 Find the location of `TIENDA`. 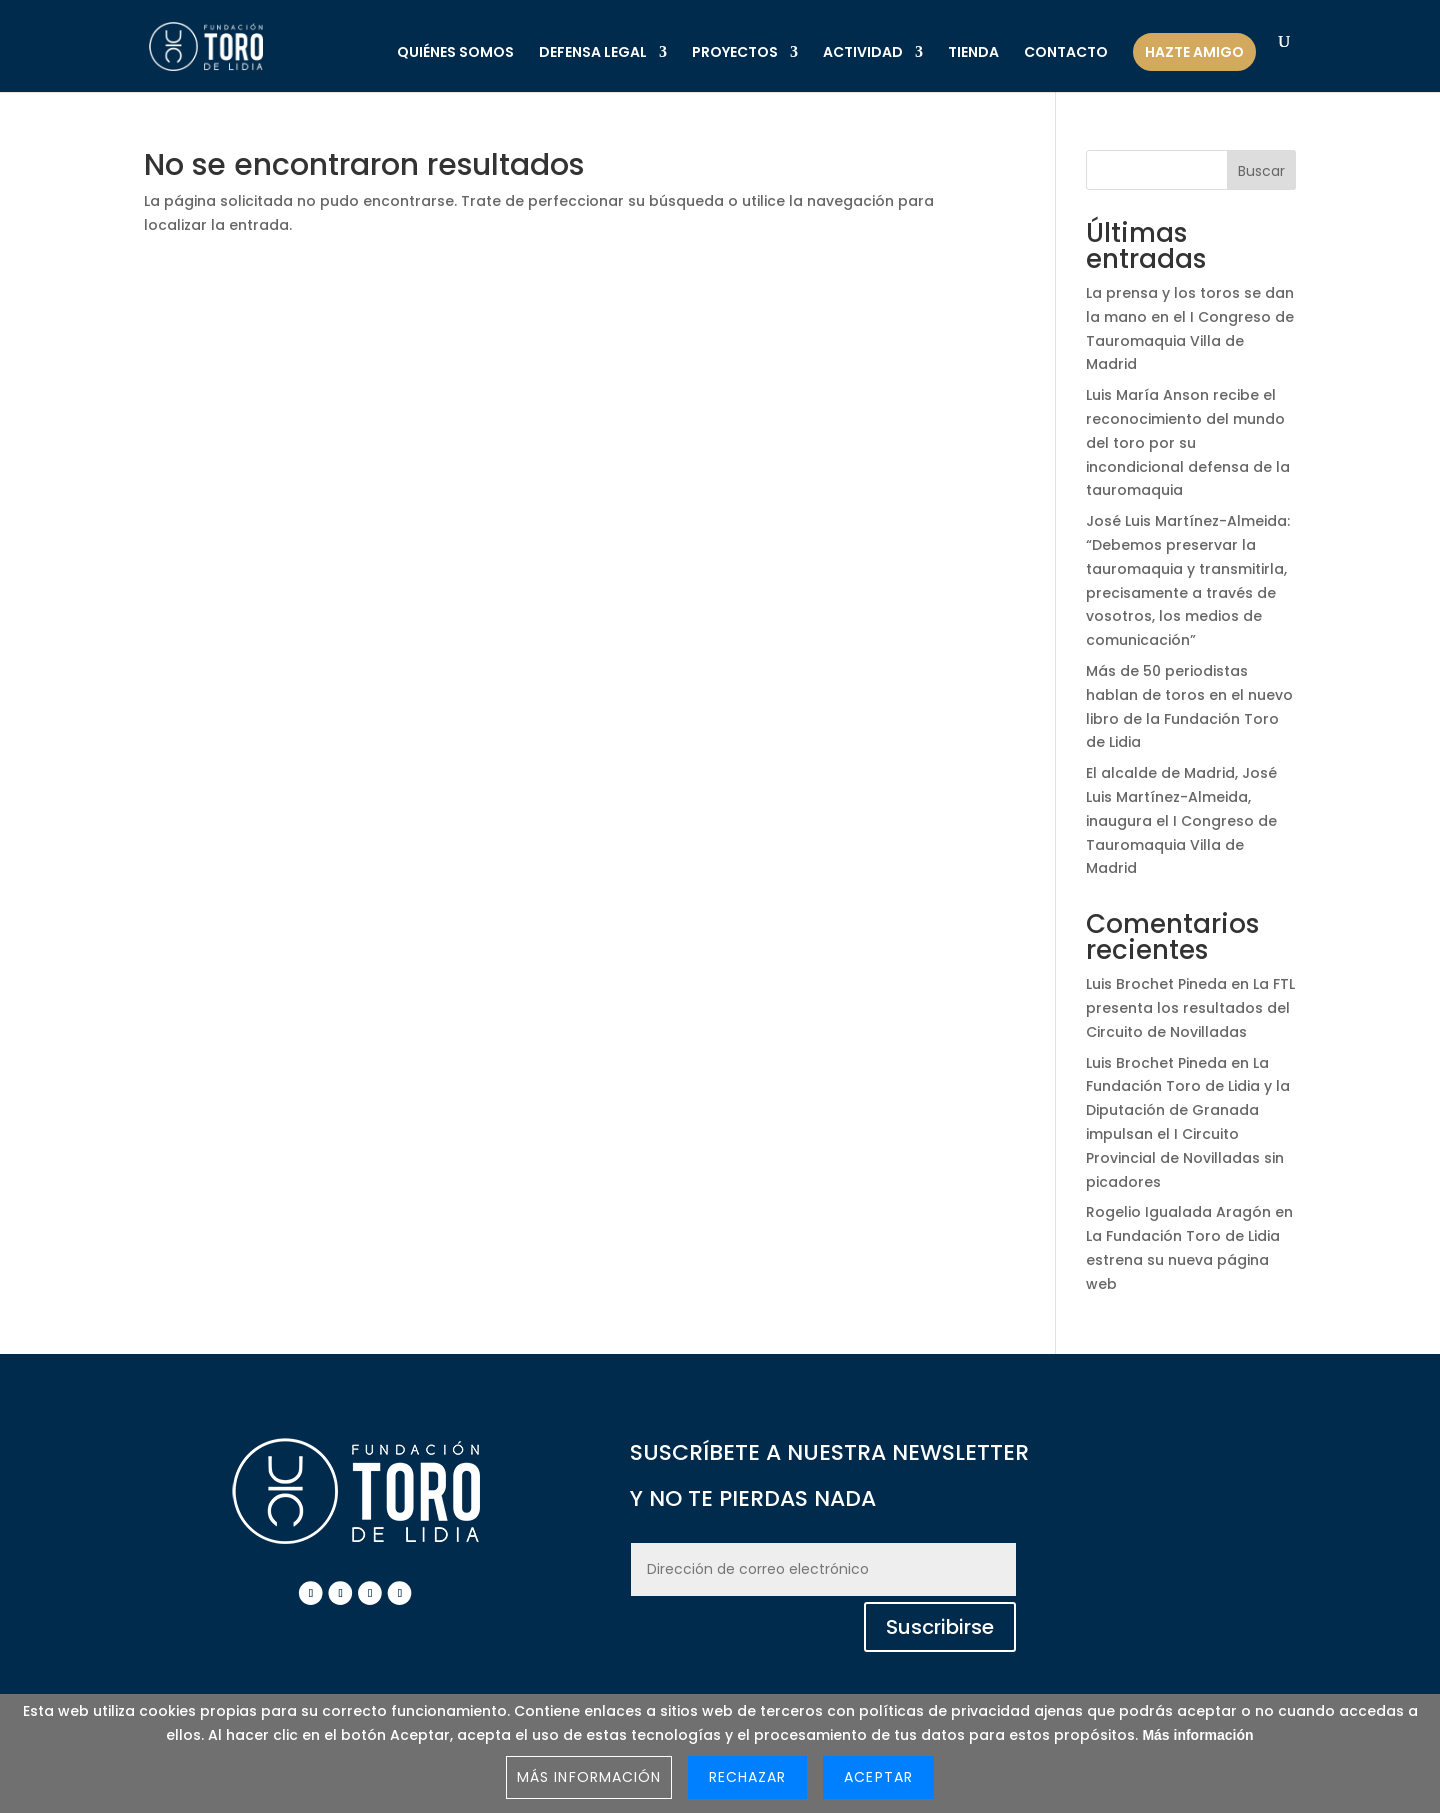

TIENDA is located at coordinates (973, 53).